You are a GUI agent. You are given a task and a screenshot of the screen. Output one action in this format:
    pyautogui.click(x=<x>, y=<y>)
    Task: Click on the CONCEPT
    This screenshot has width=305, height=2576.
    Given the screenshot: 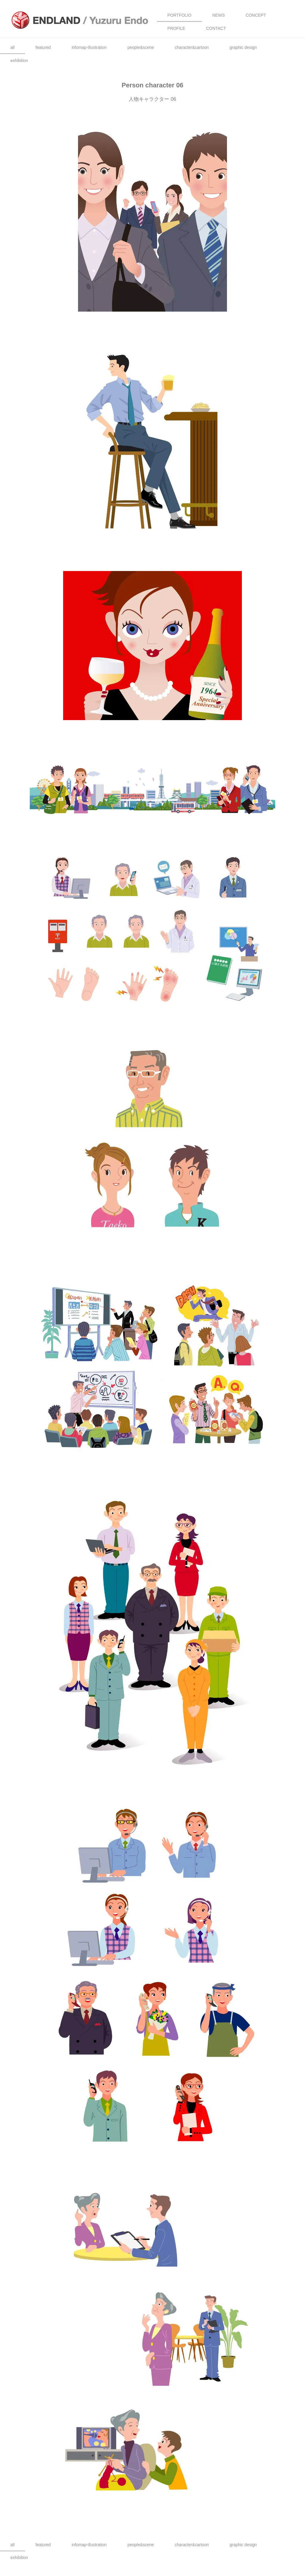 What is the action you would take?
    pyautogui.click(x=256, y=15)
    